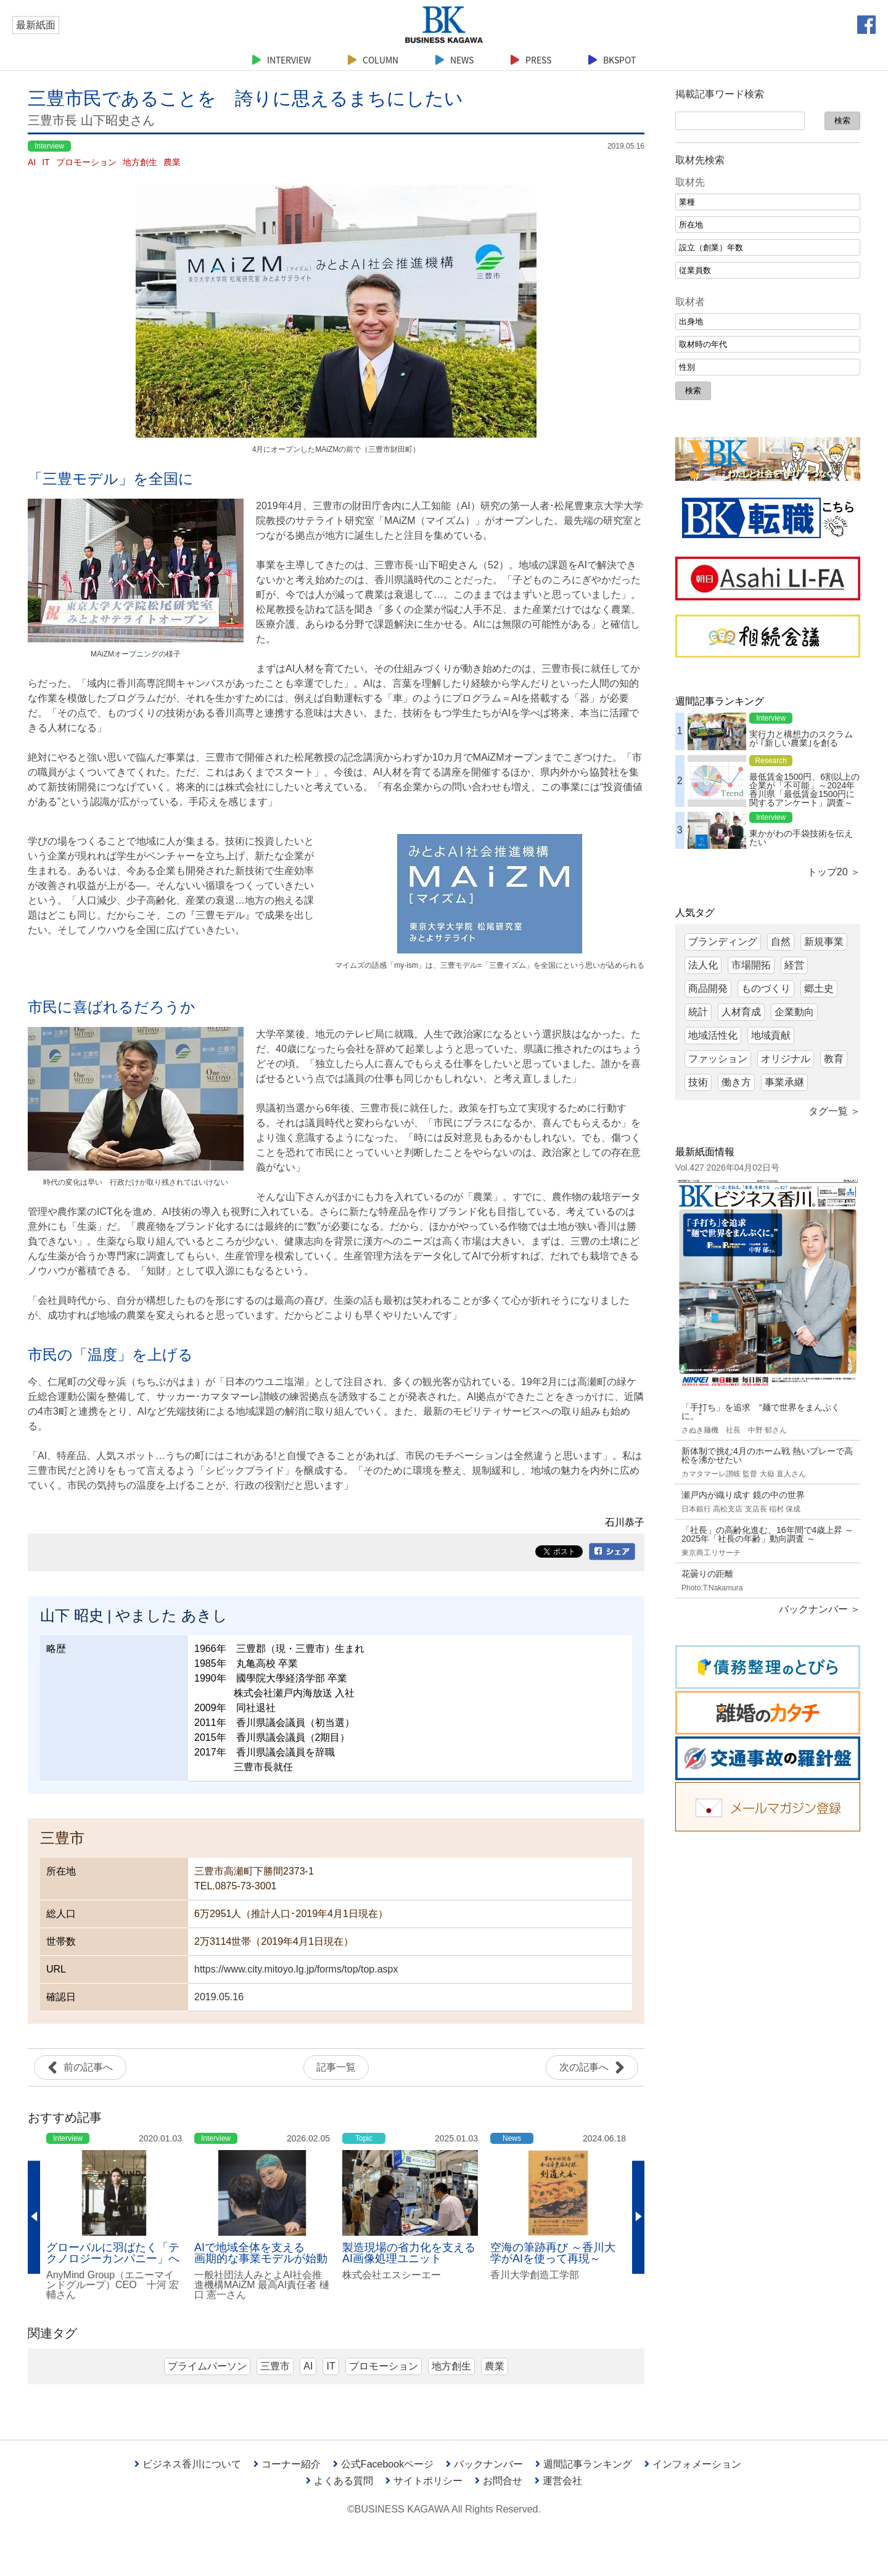 Image resolution: width=888 pixels, height=2576 pixels. Describe the element at coordinates (219, 1997) in the screenshot. I see `2019.05.16` at that location.